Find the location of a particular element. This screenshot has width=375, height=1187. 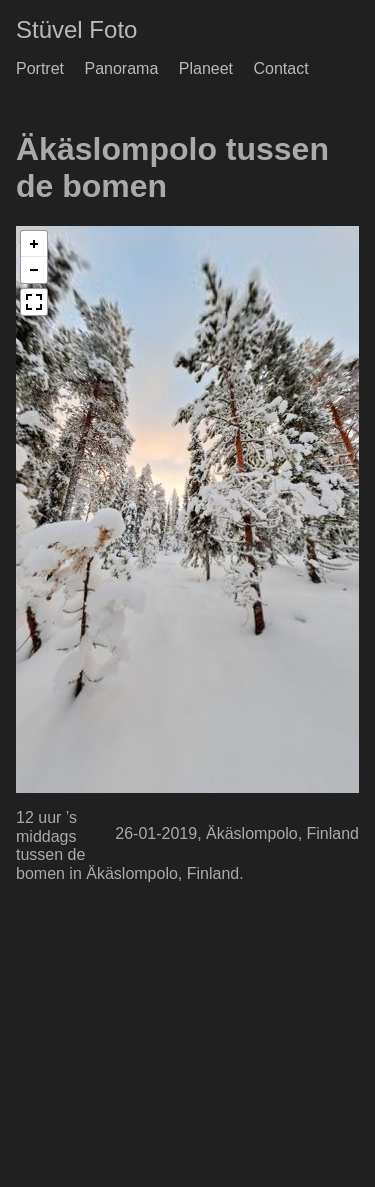

Contact is located at coordinates (280, 68).